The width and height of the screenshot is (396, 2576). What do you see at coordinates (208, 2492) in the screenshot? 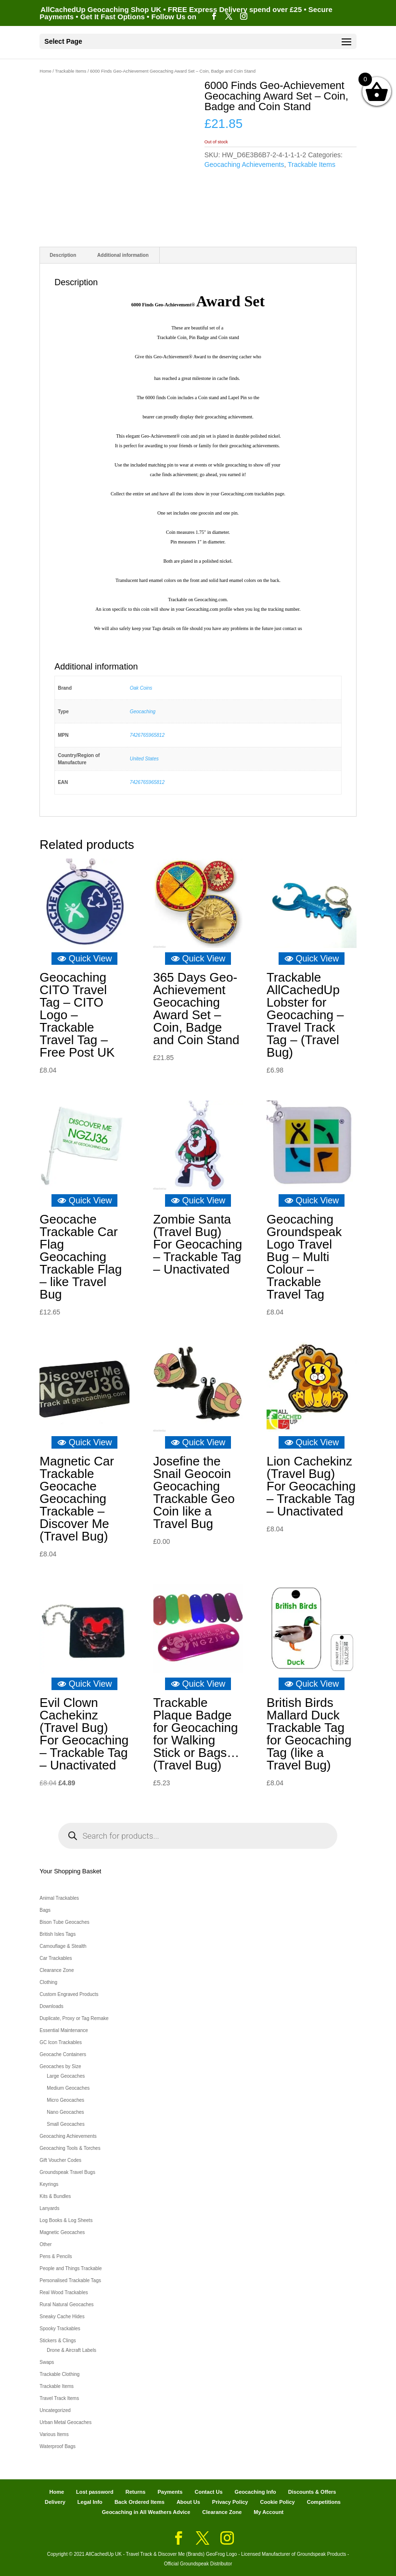
I see `Contact Us` at bounding box center [208, 2492].